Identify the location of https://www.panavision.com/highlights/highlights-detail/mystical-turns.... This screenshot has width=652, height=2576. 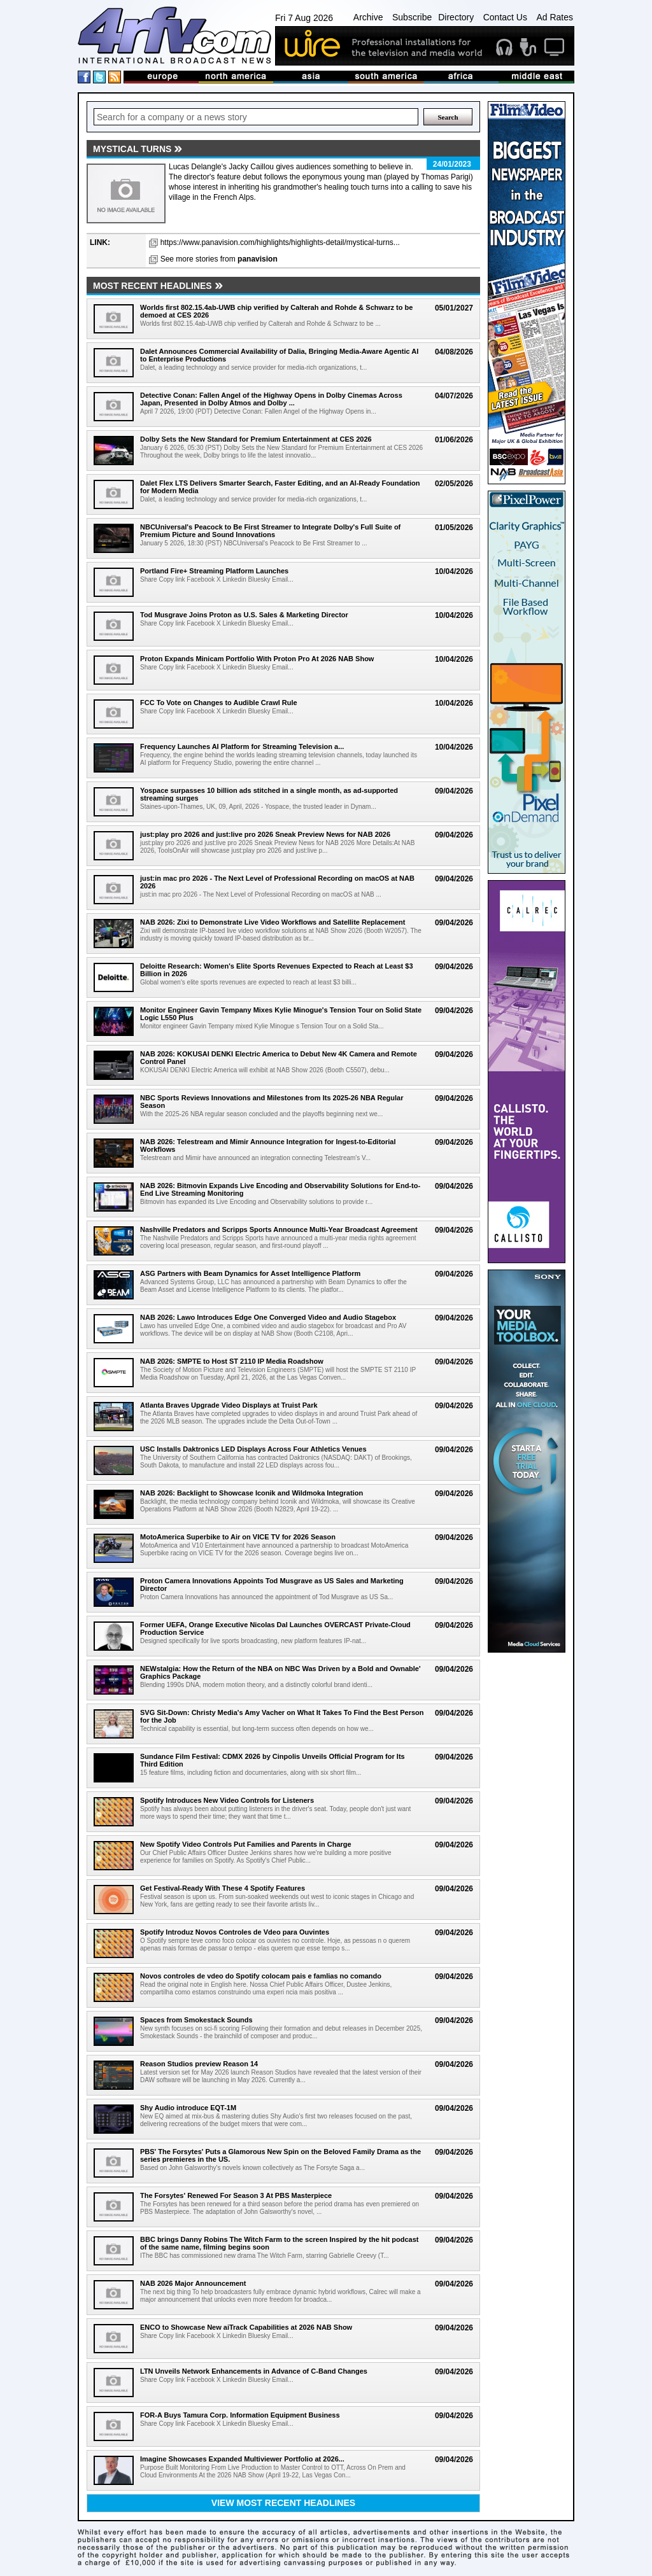
(280, 242).